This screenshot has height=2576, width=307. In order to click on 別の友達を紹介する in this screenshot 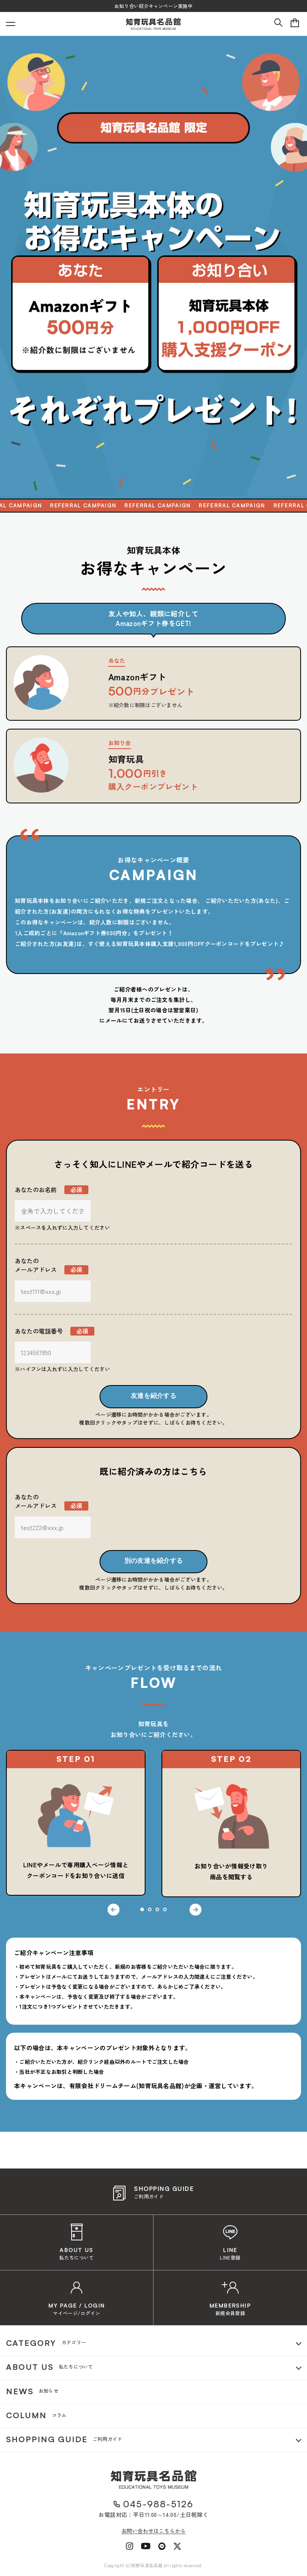, I will do `click(153, 1560)`.